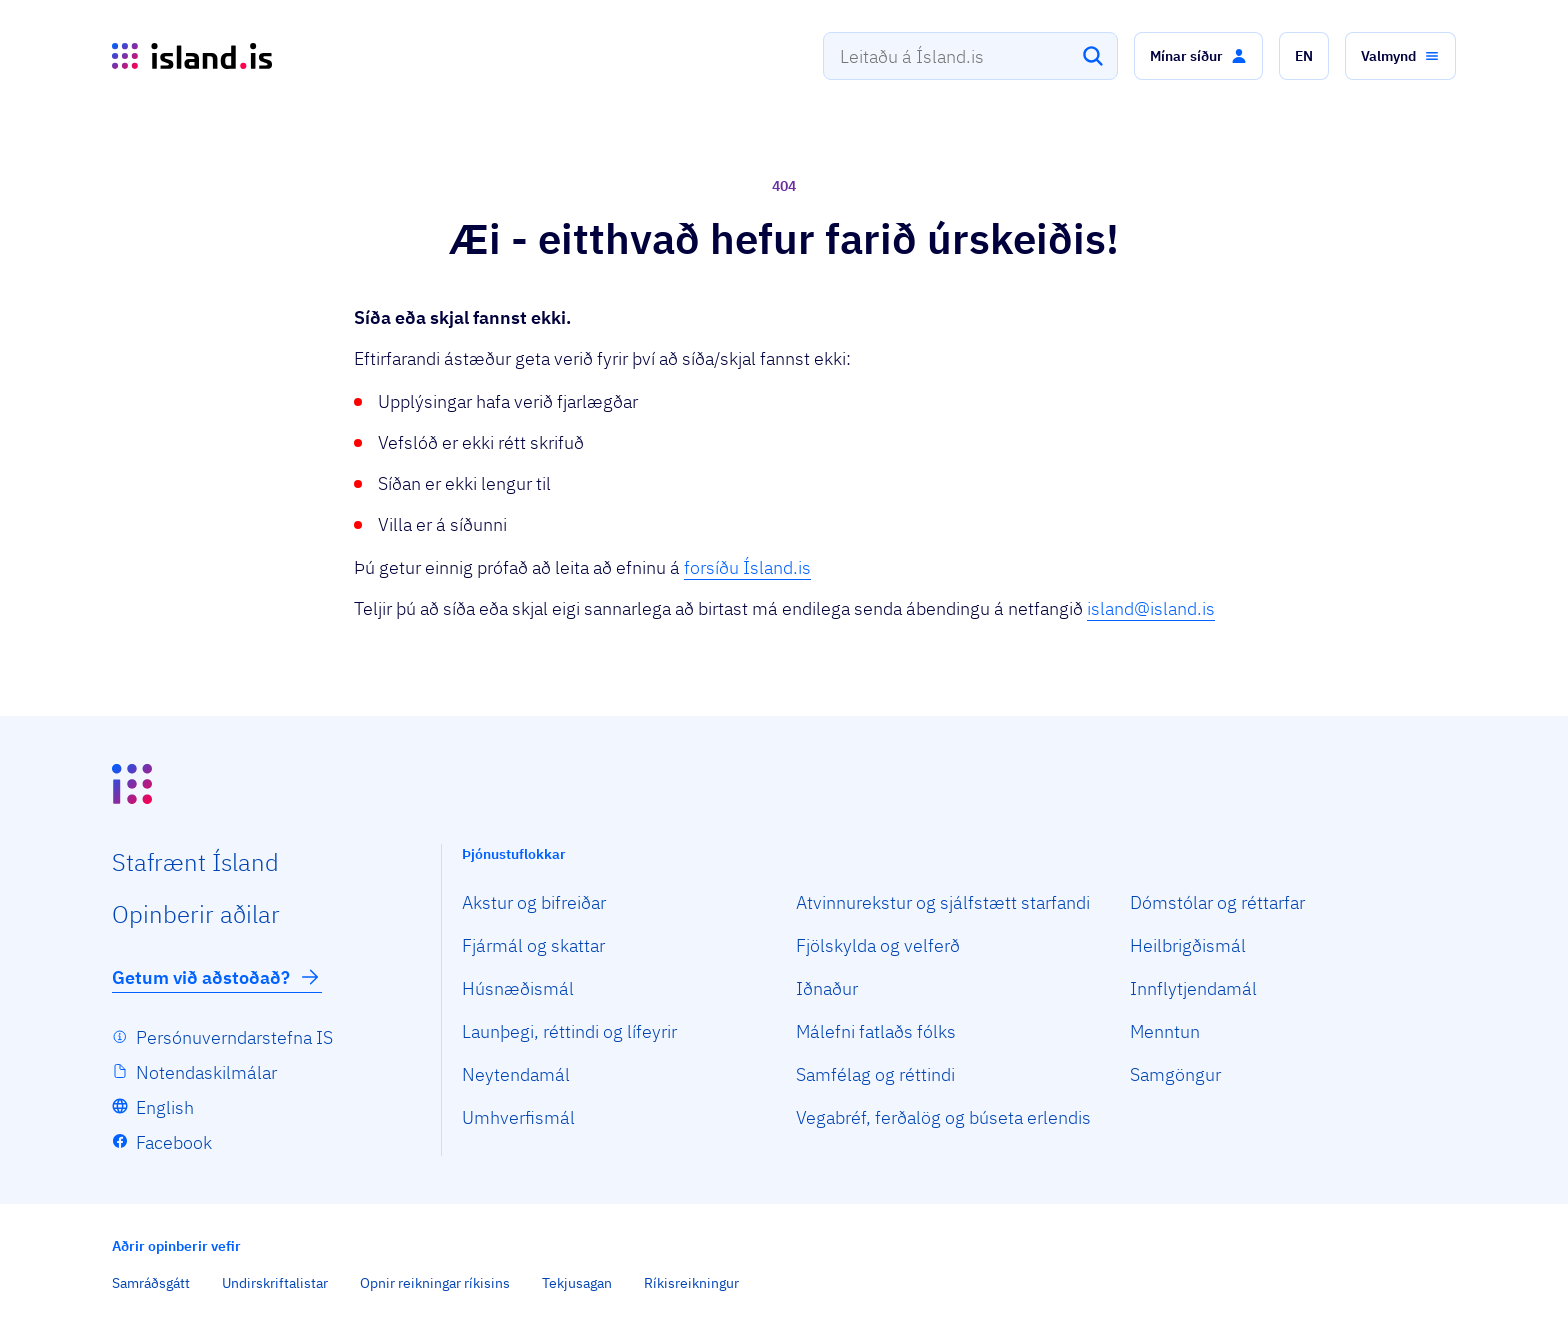  What do you see at coordinates (691, 1283) in the screenshot?
I see `Ríkisreikningur` at bounding box center [691, 1283].